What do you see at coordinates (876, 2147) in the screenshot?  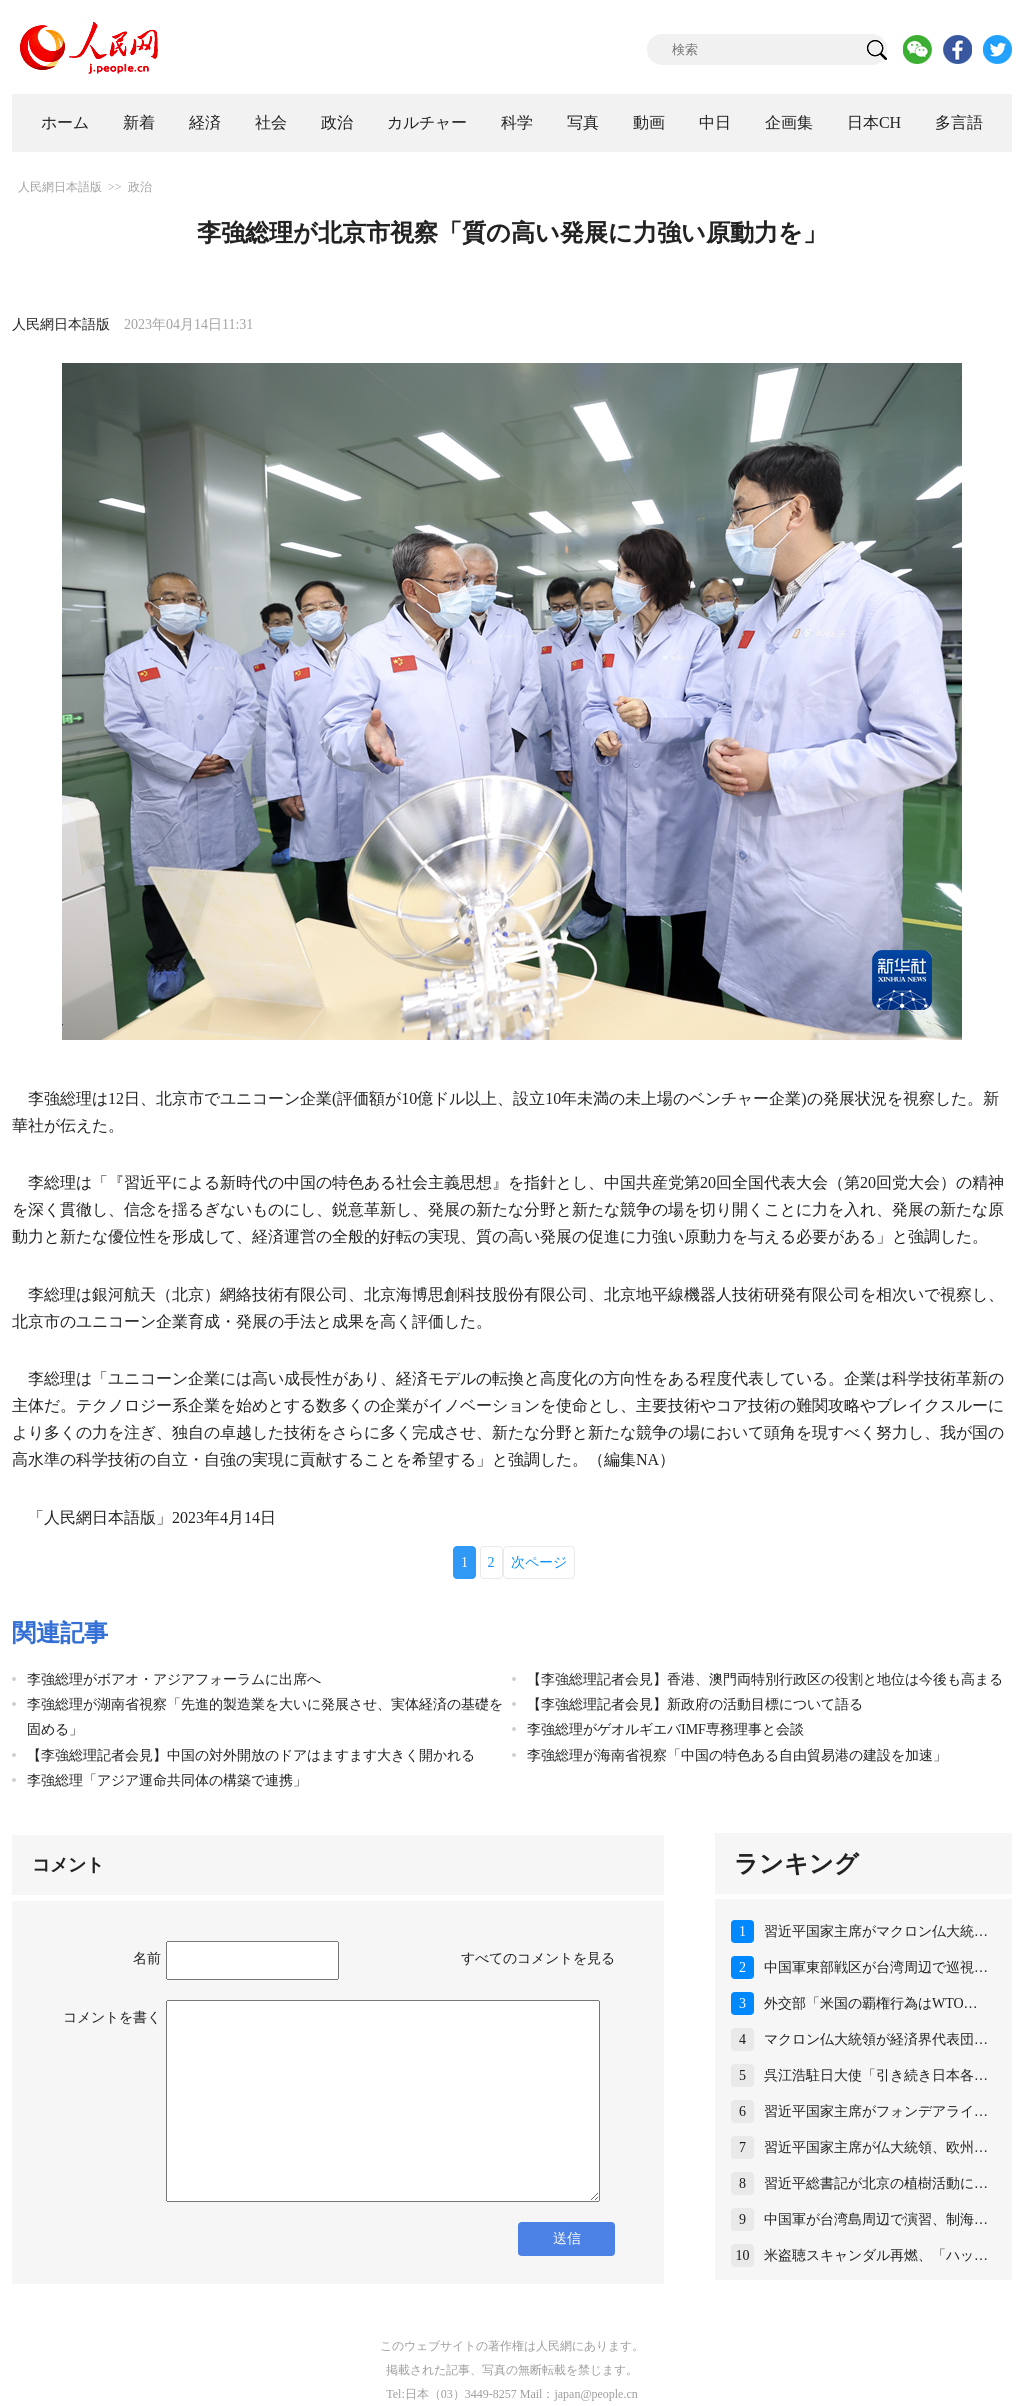 I see `習近平国家主席が仏大統領、欧州…` at bounding box center [876, 2147].